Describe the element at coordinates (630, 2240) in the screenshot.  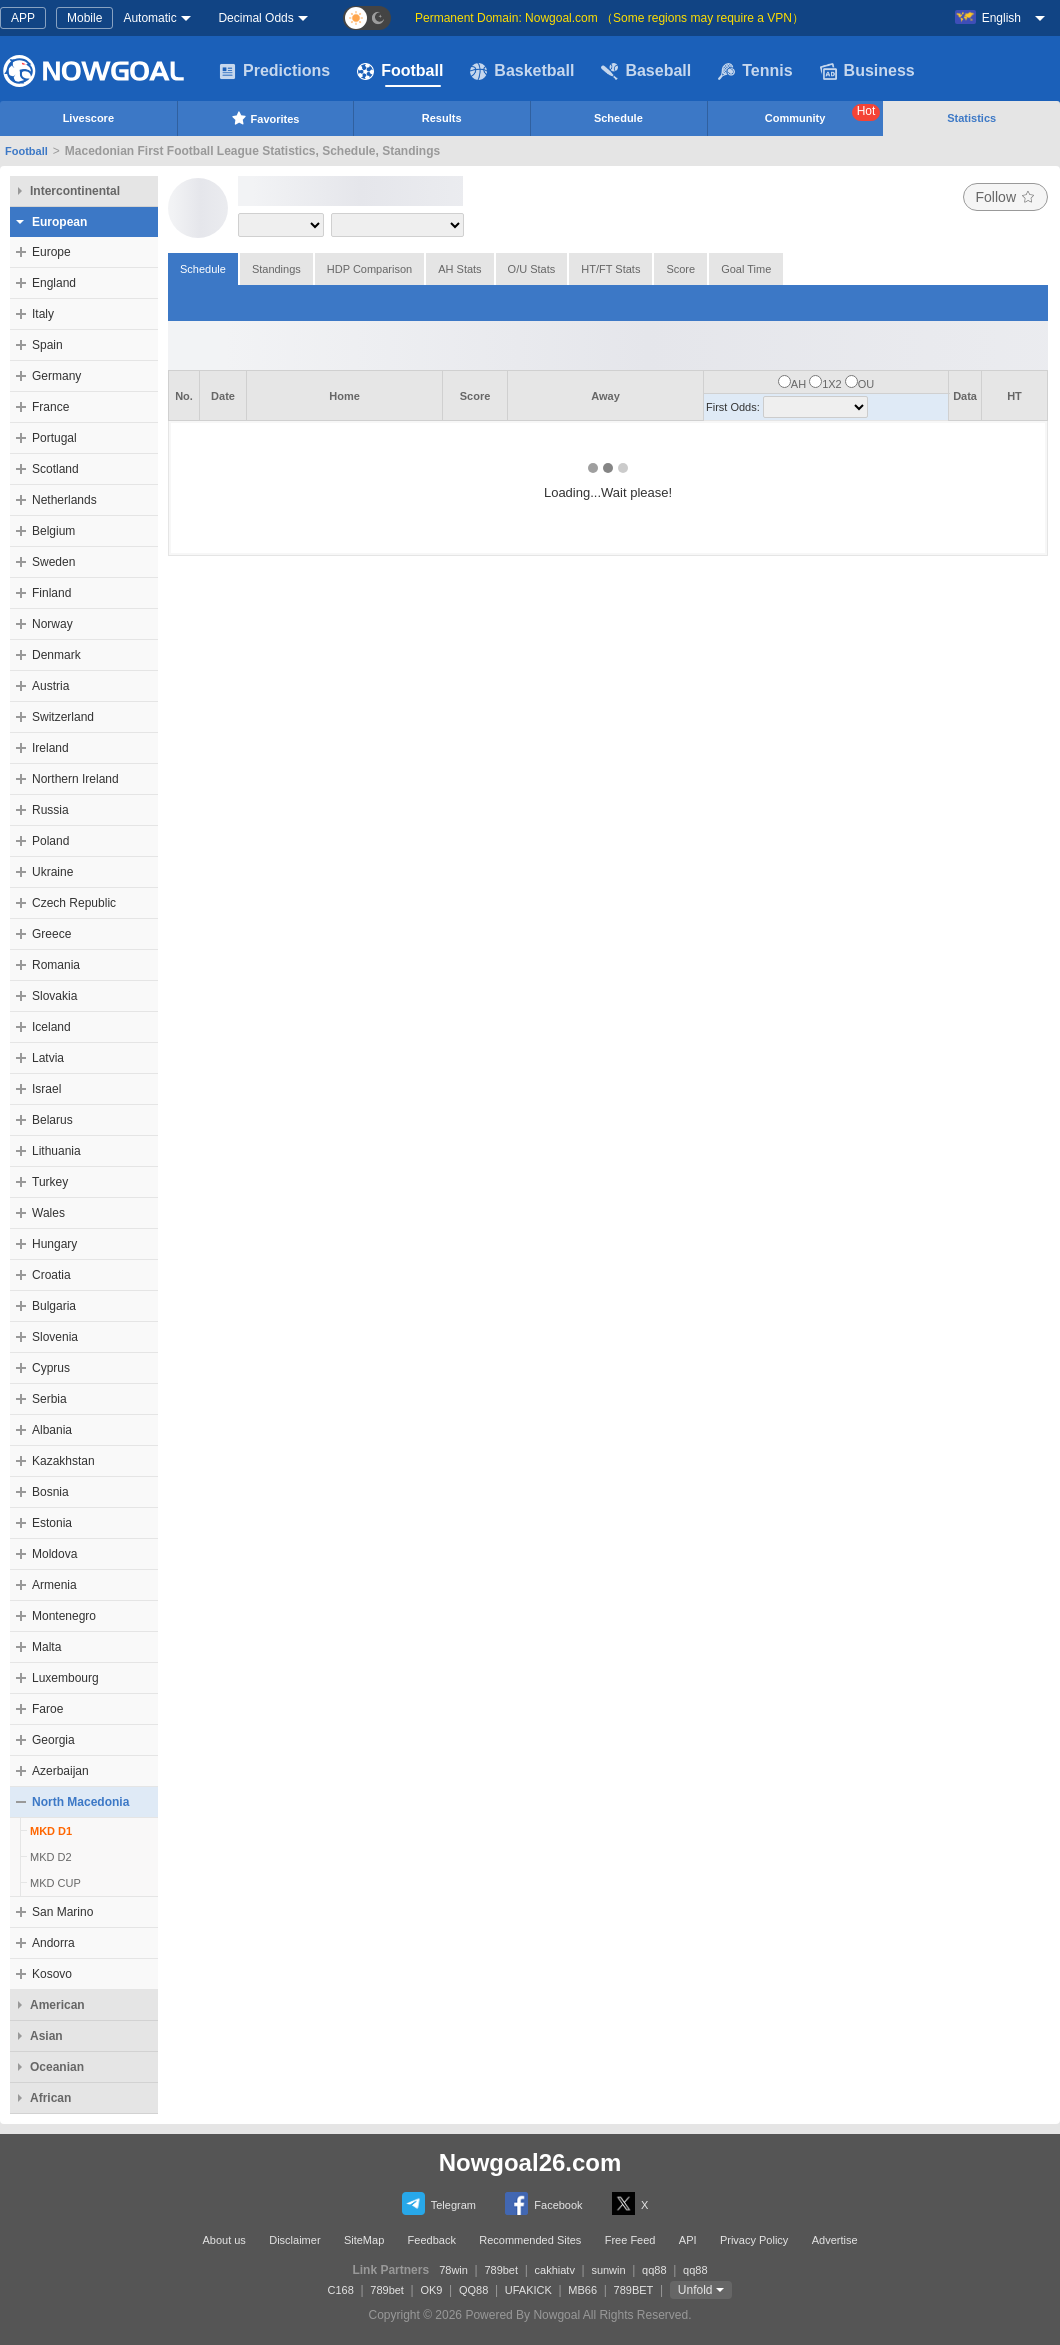
I see `Free Feed` at that location.